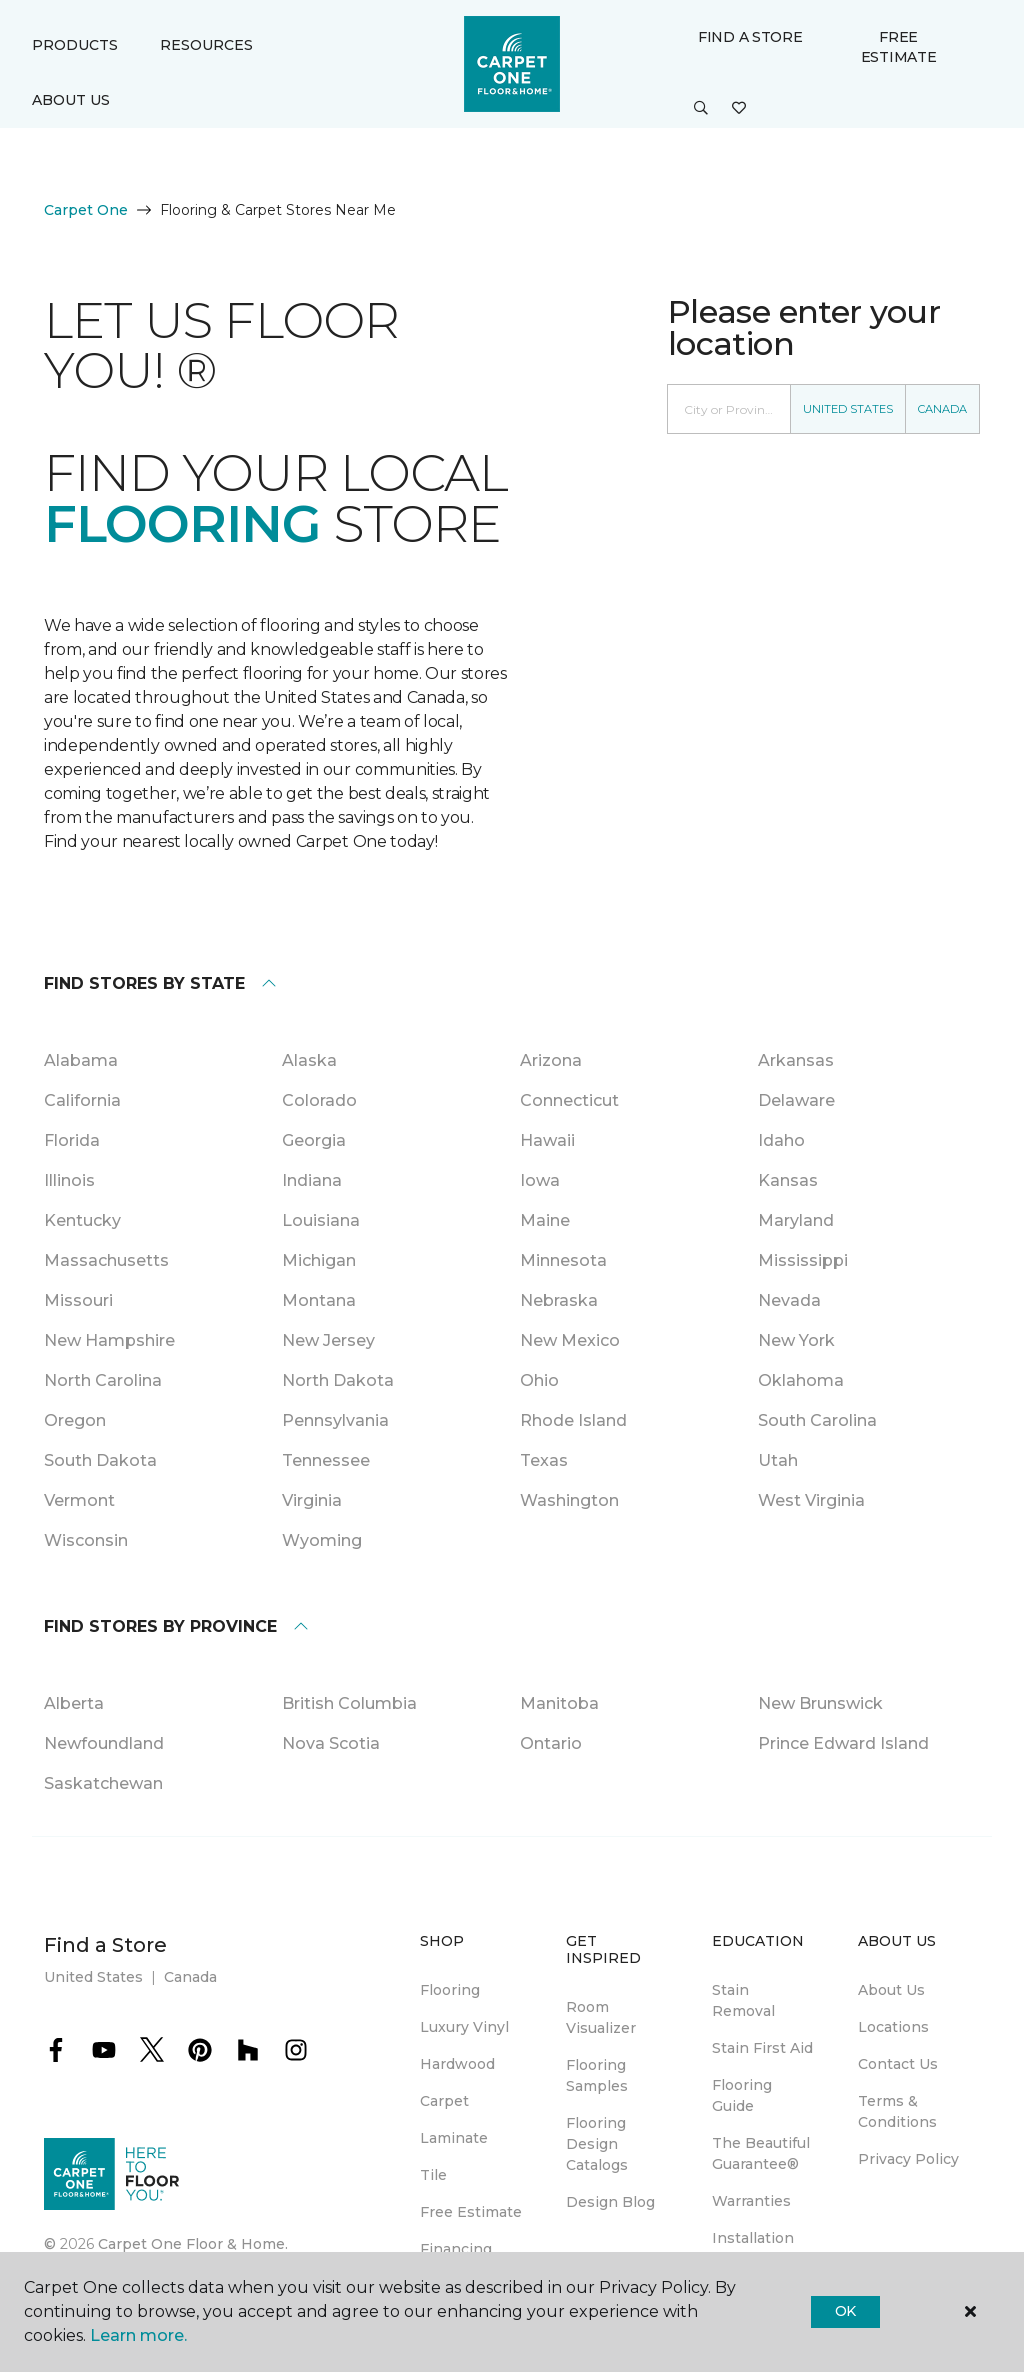 This screenshot has width=1024, height=2372. Describe the element at coordinates (464, 2027) in the screenshot. I see `Luxury Vinyl [menuitem]` at that location.